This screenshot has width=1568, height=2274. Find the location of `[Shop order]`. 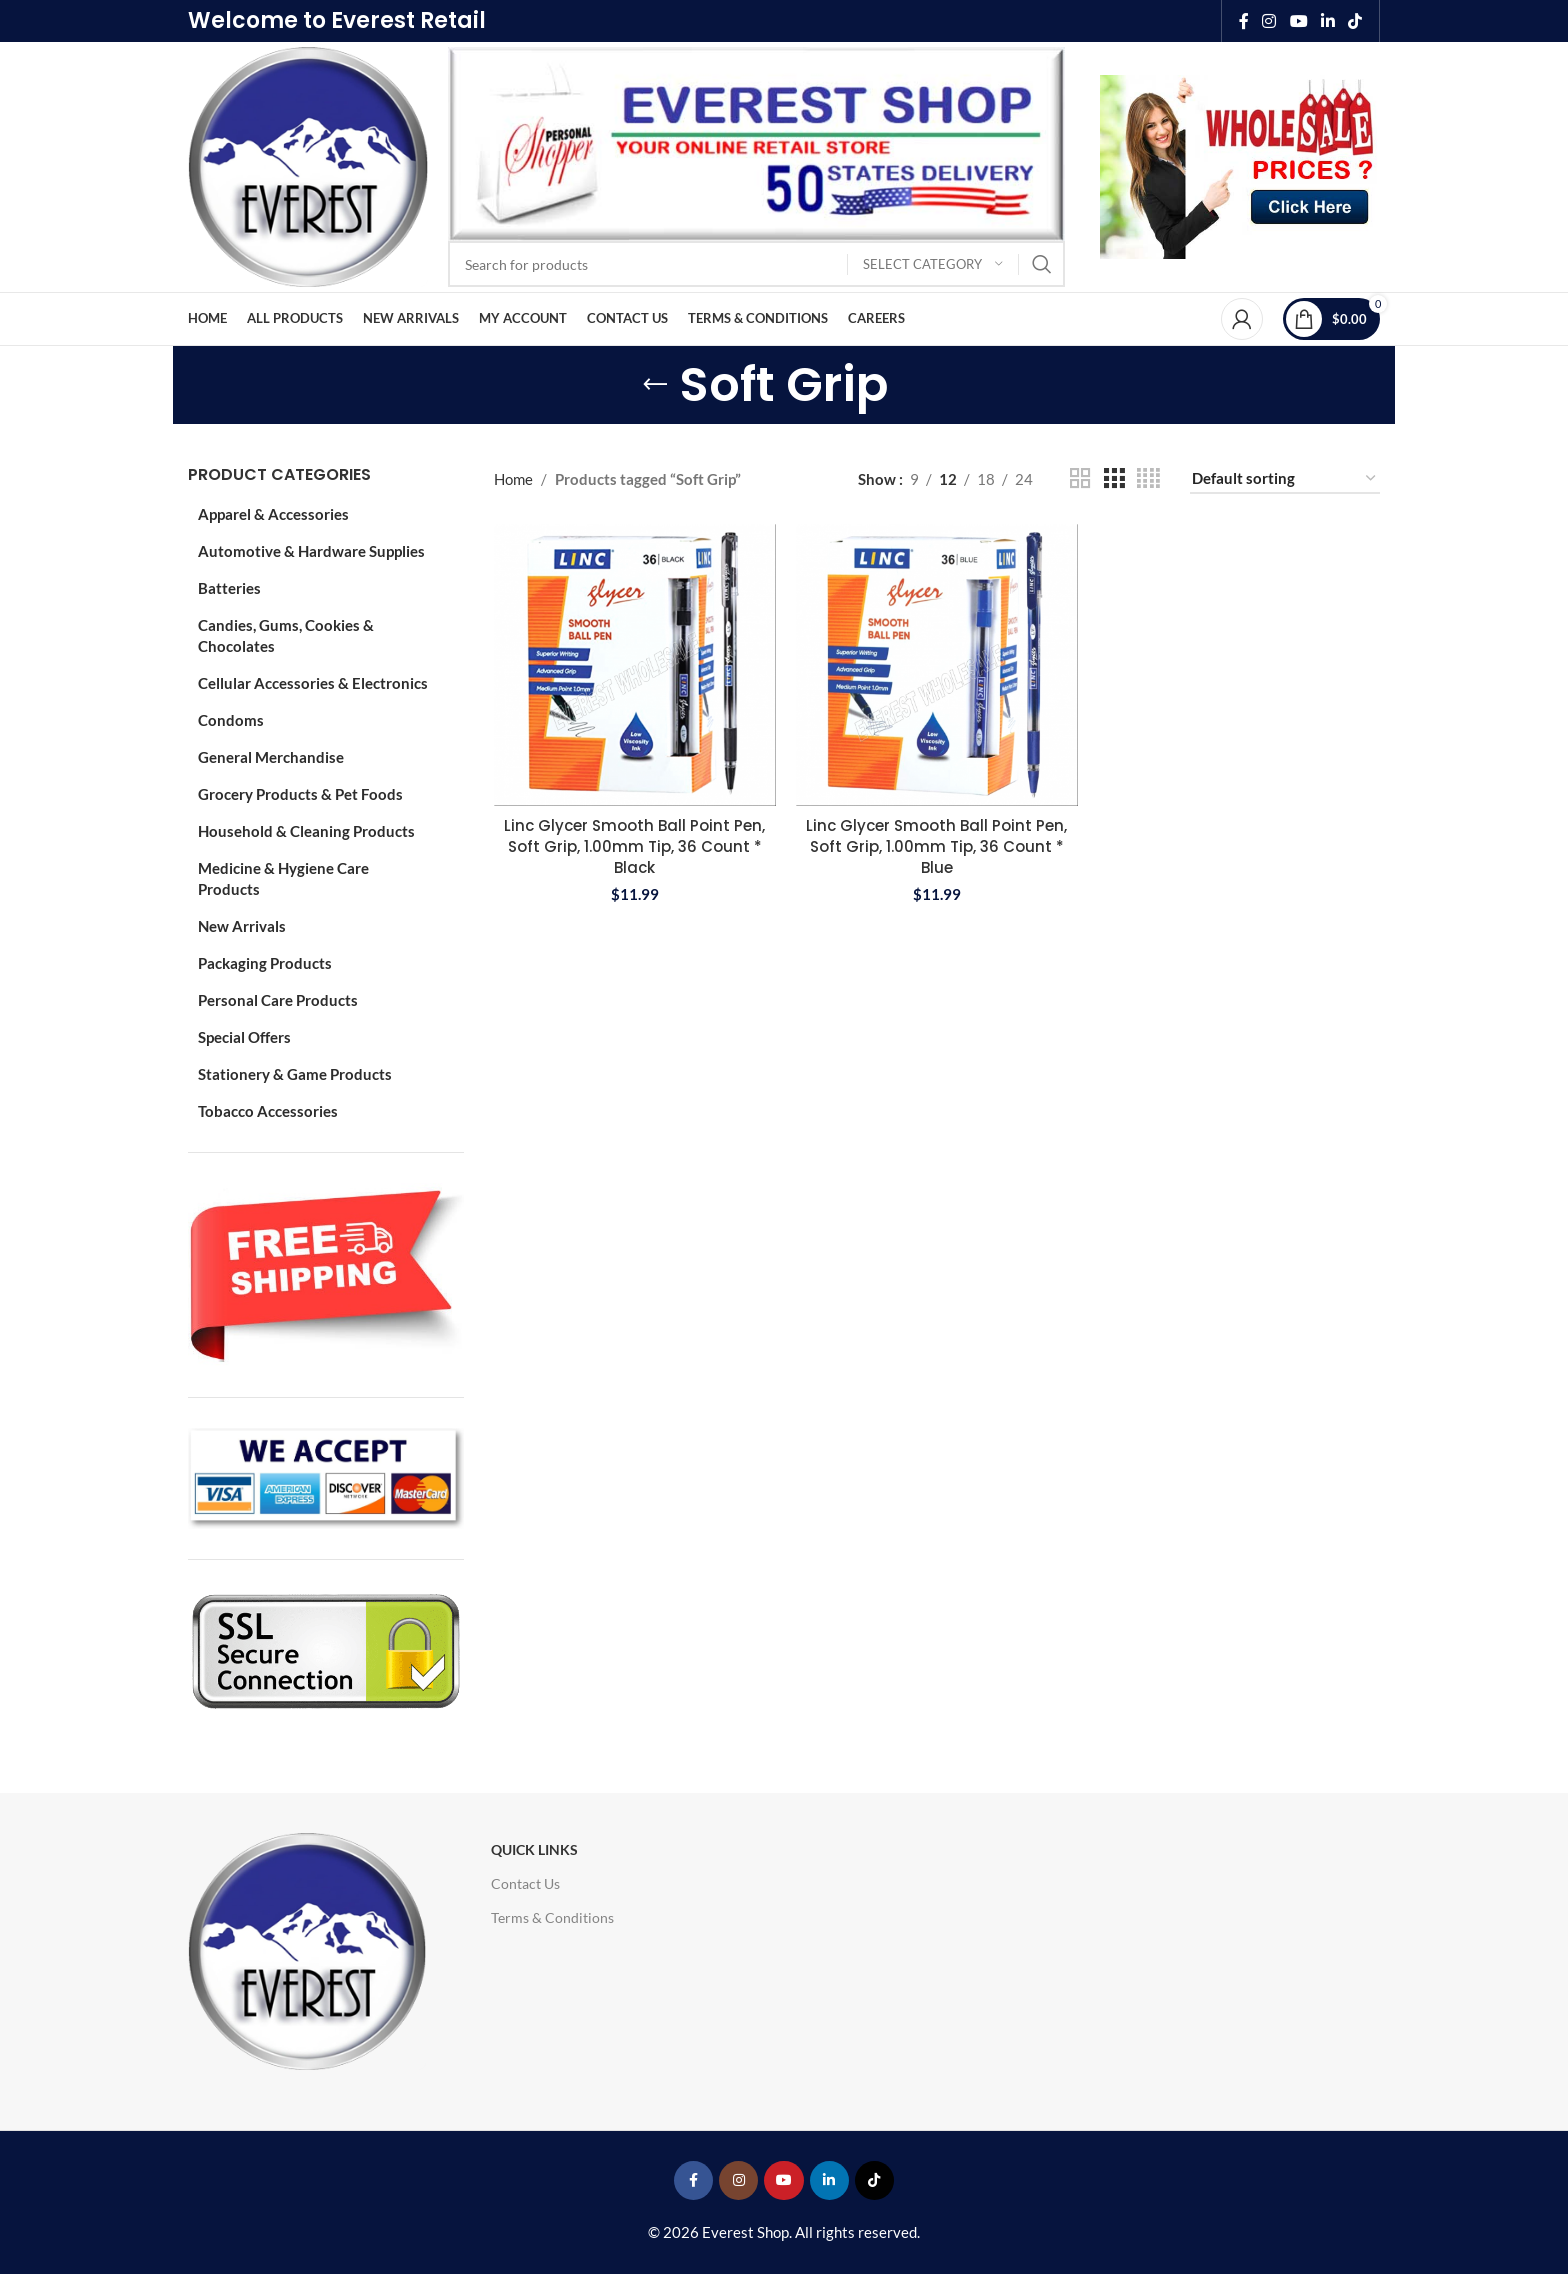

[Shop order] is located at coordinates (1285, 479).